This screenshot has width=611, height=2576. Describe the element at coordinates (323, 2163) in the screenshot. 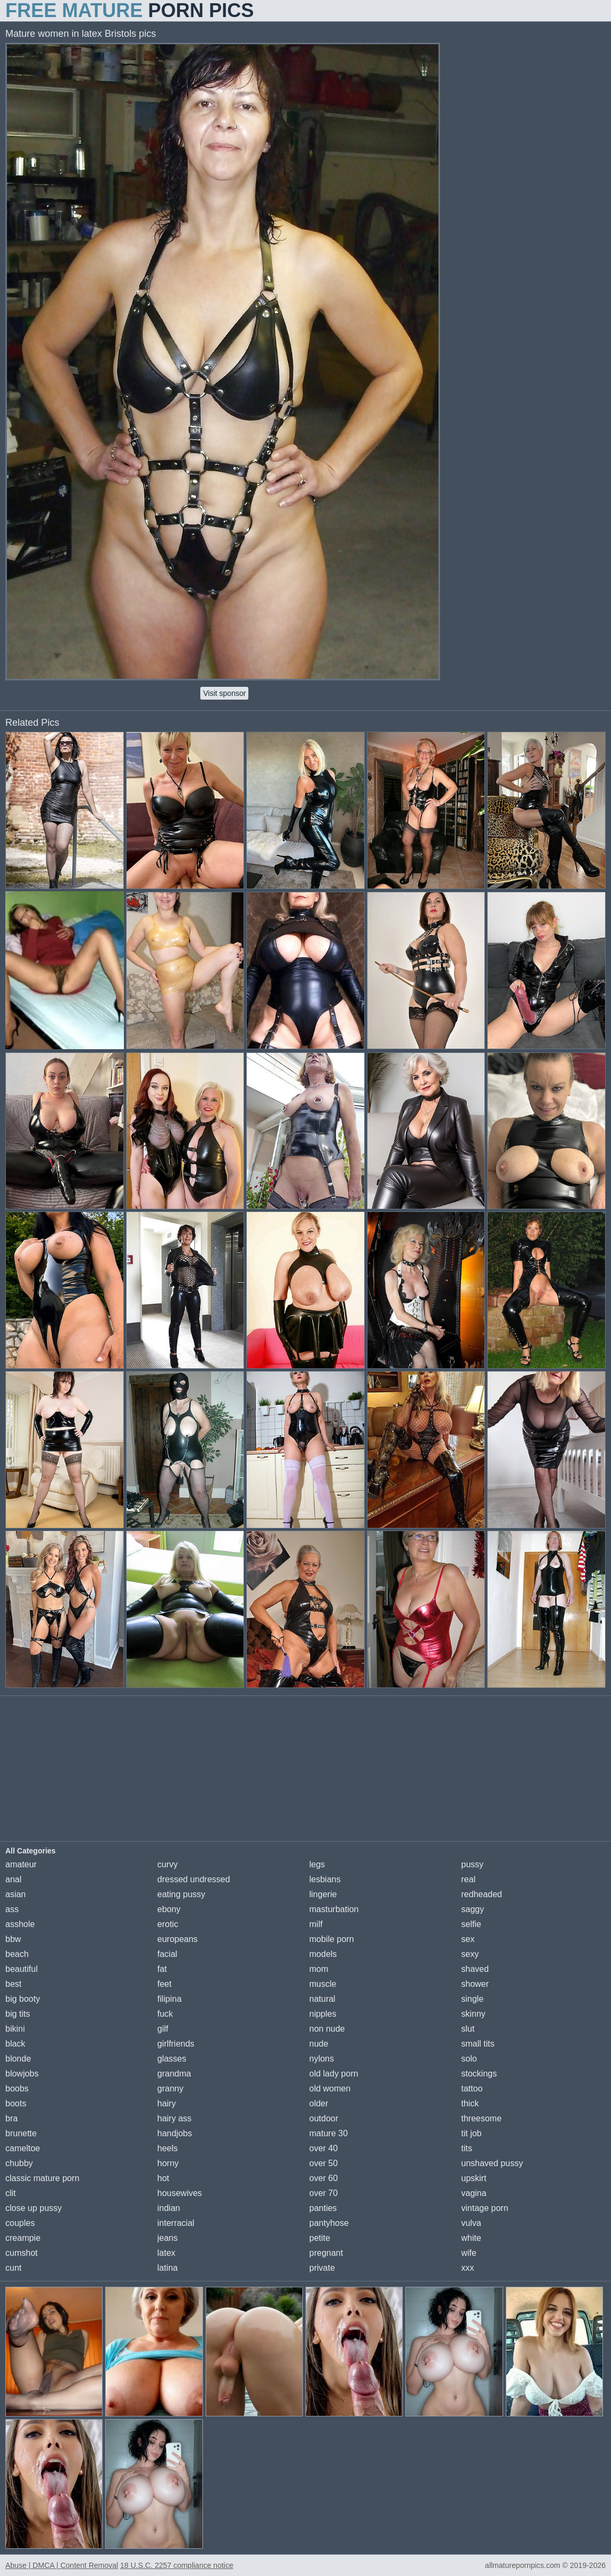

I see `over 50` at that location.